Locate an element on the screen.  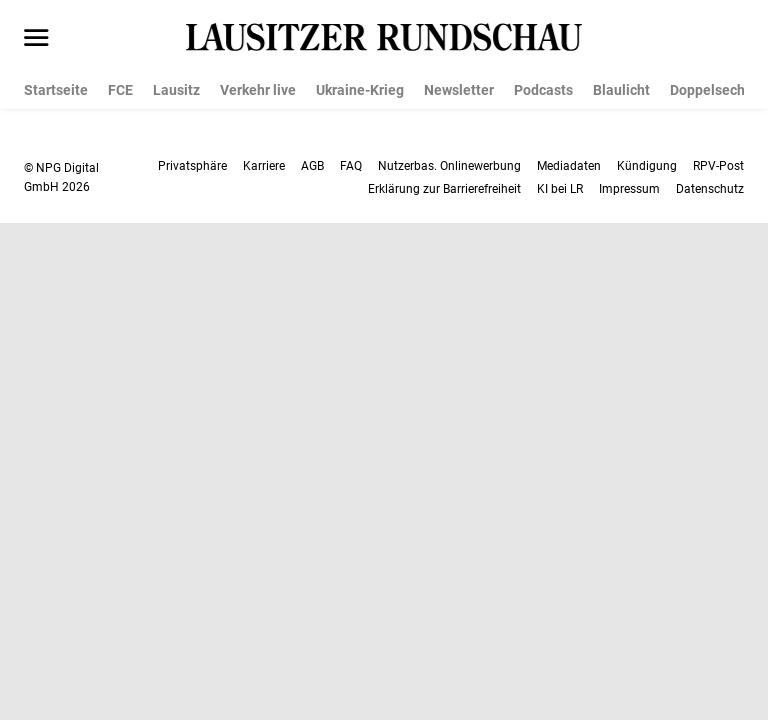
Podcasts is located at coordinates (543, 90).